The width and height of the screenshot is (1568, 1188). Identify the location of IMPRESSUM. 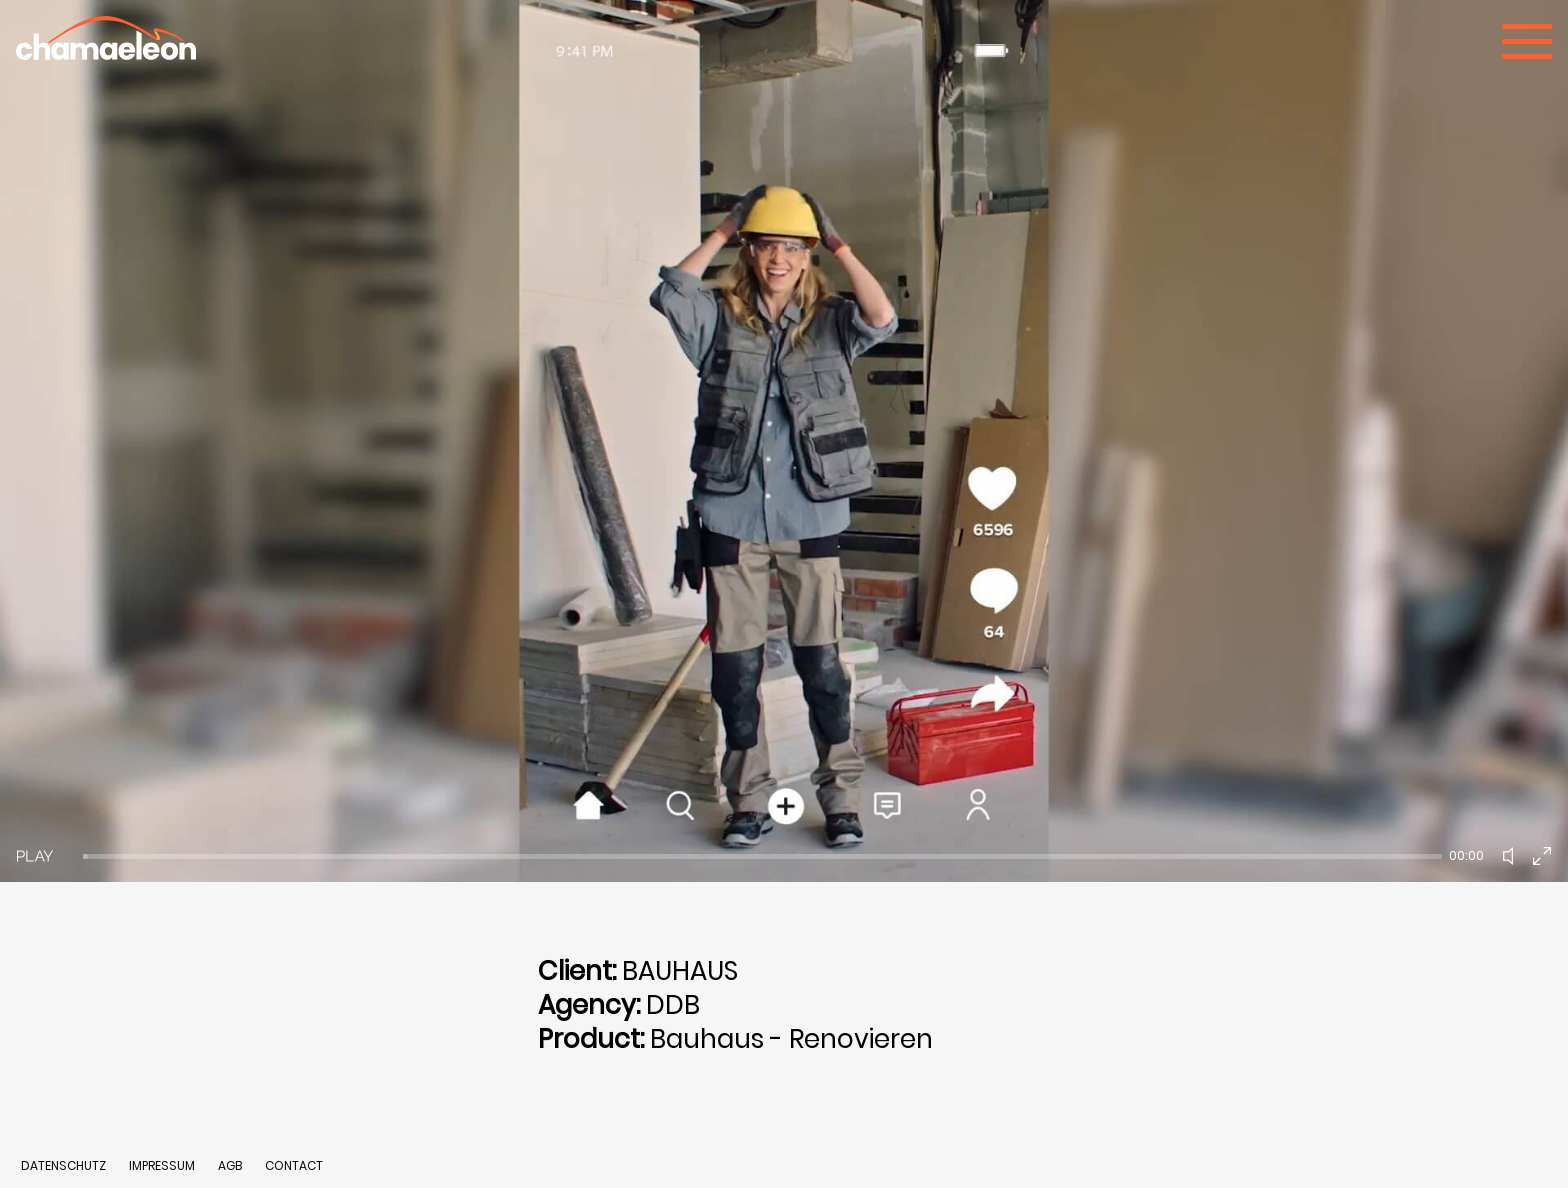
(163, 1165).